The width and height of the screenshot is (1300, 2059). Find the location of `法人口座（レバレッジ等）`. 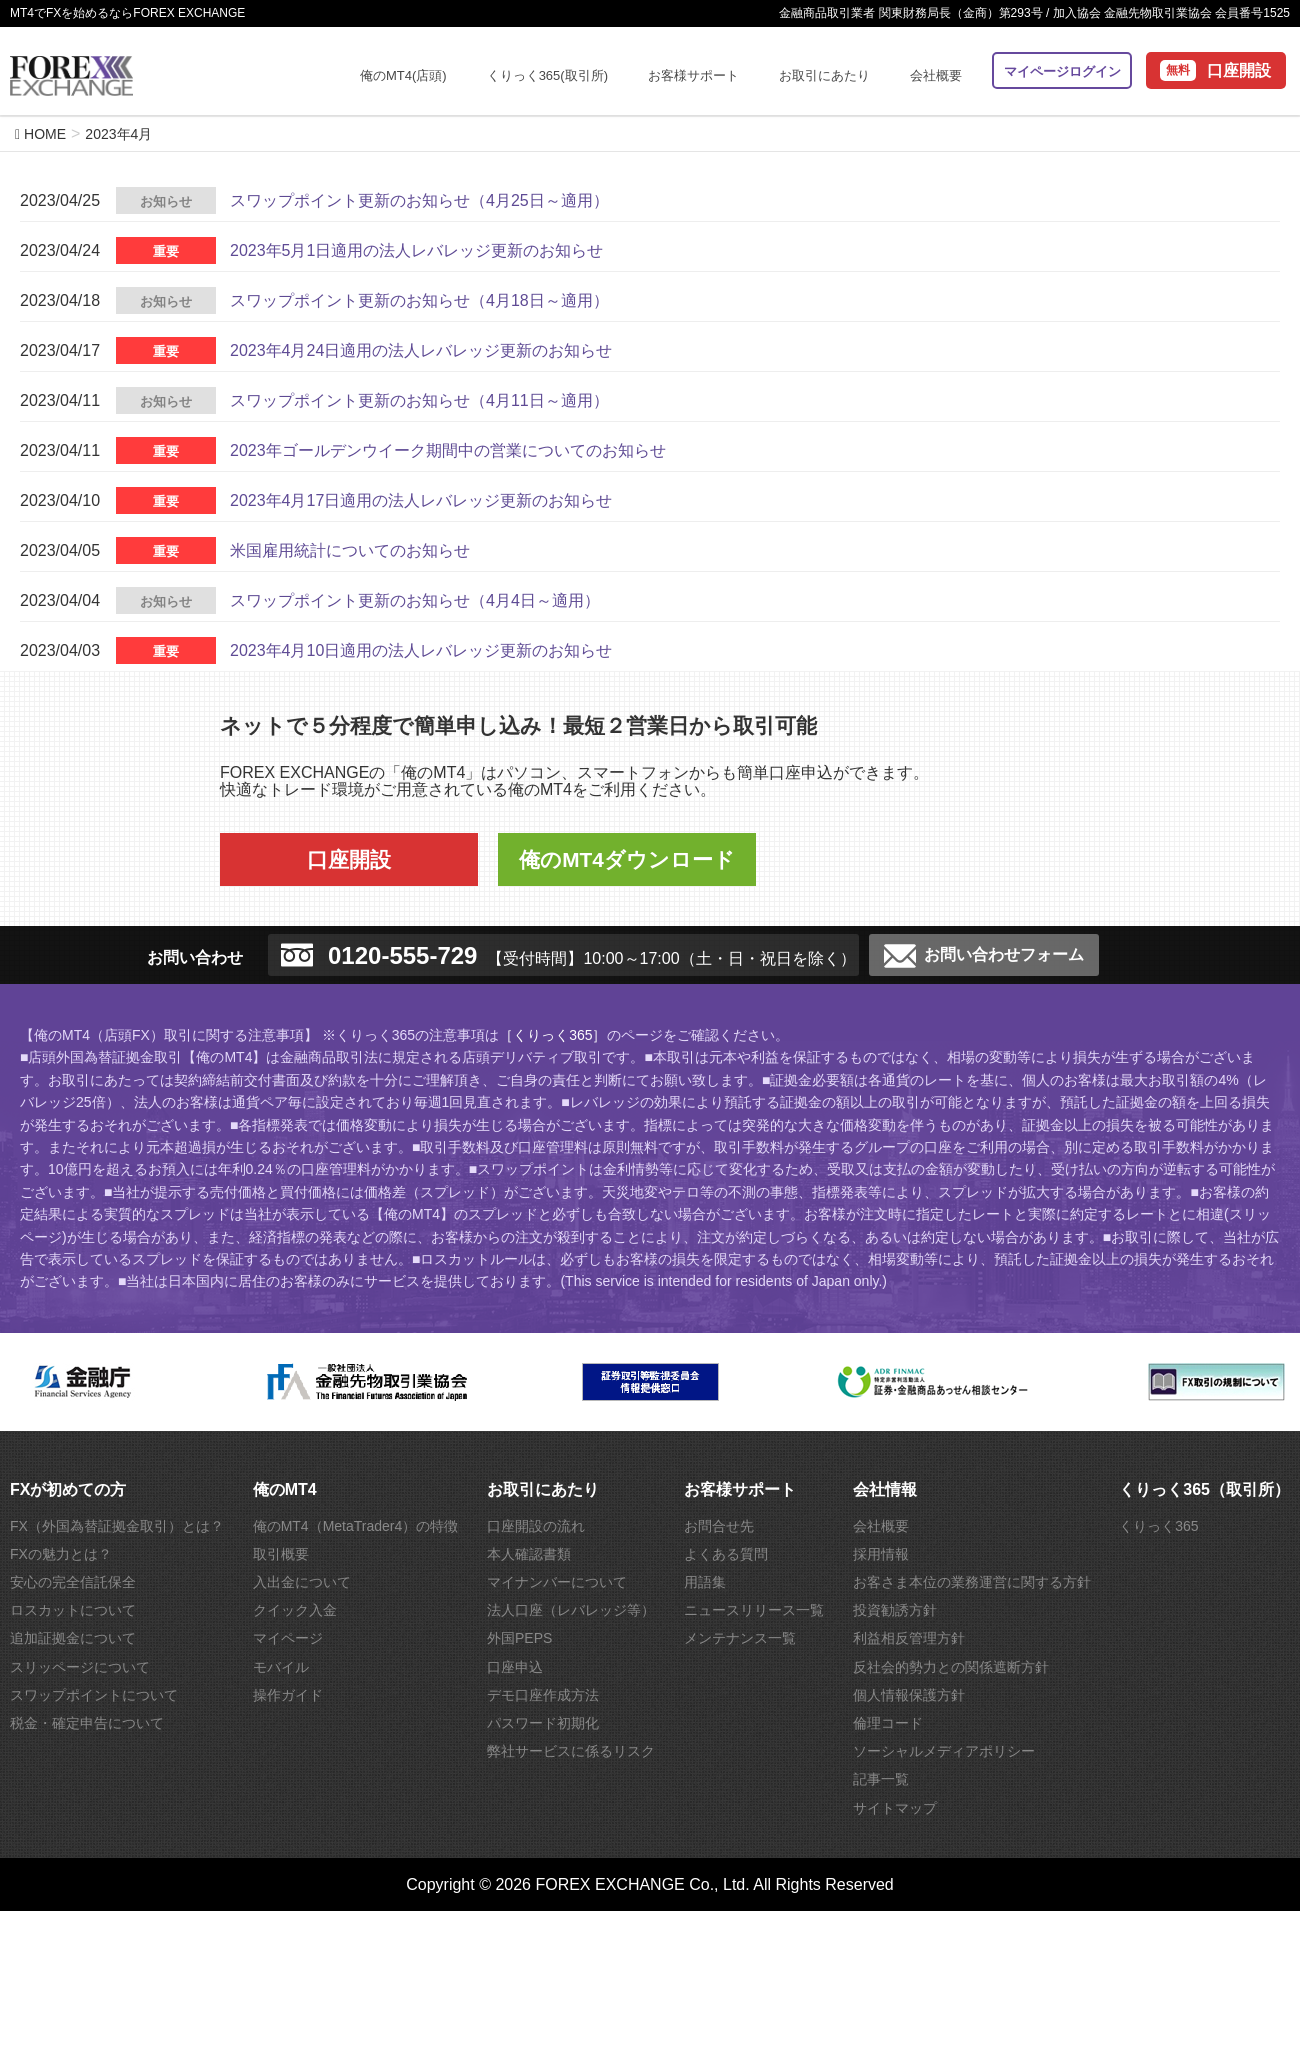

法人口座（レバレッジ等） is located at coordinates (571, 1610).